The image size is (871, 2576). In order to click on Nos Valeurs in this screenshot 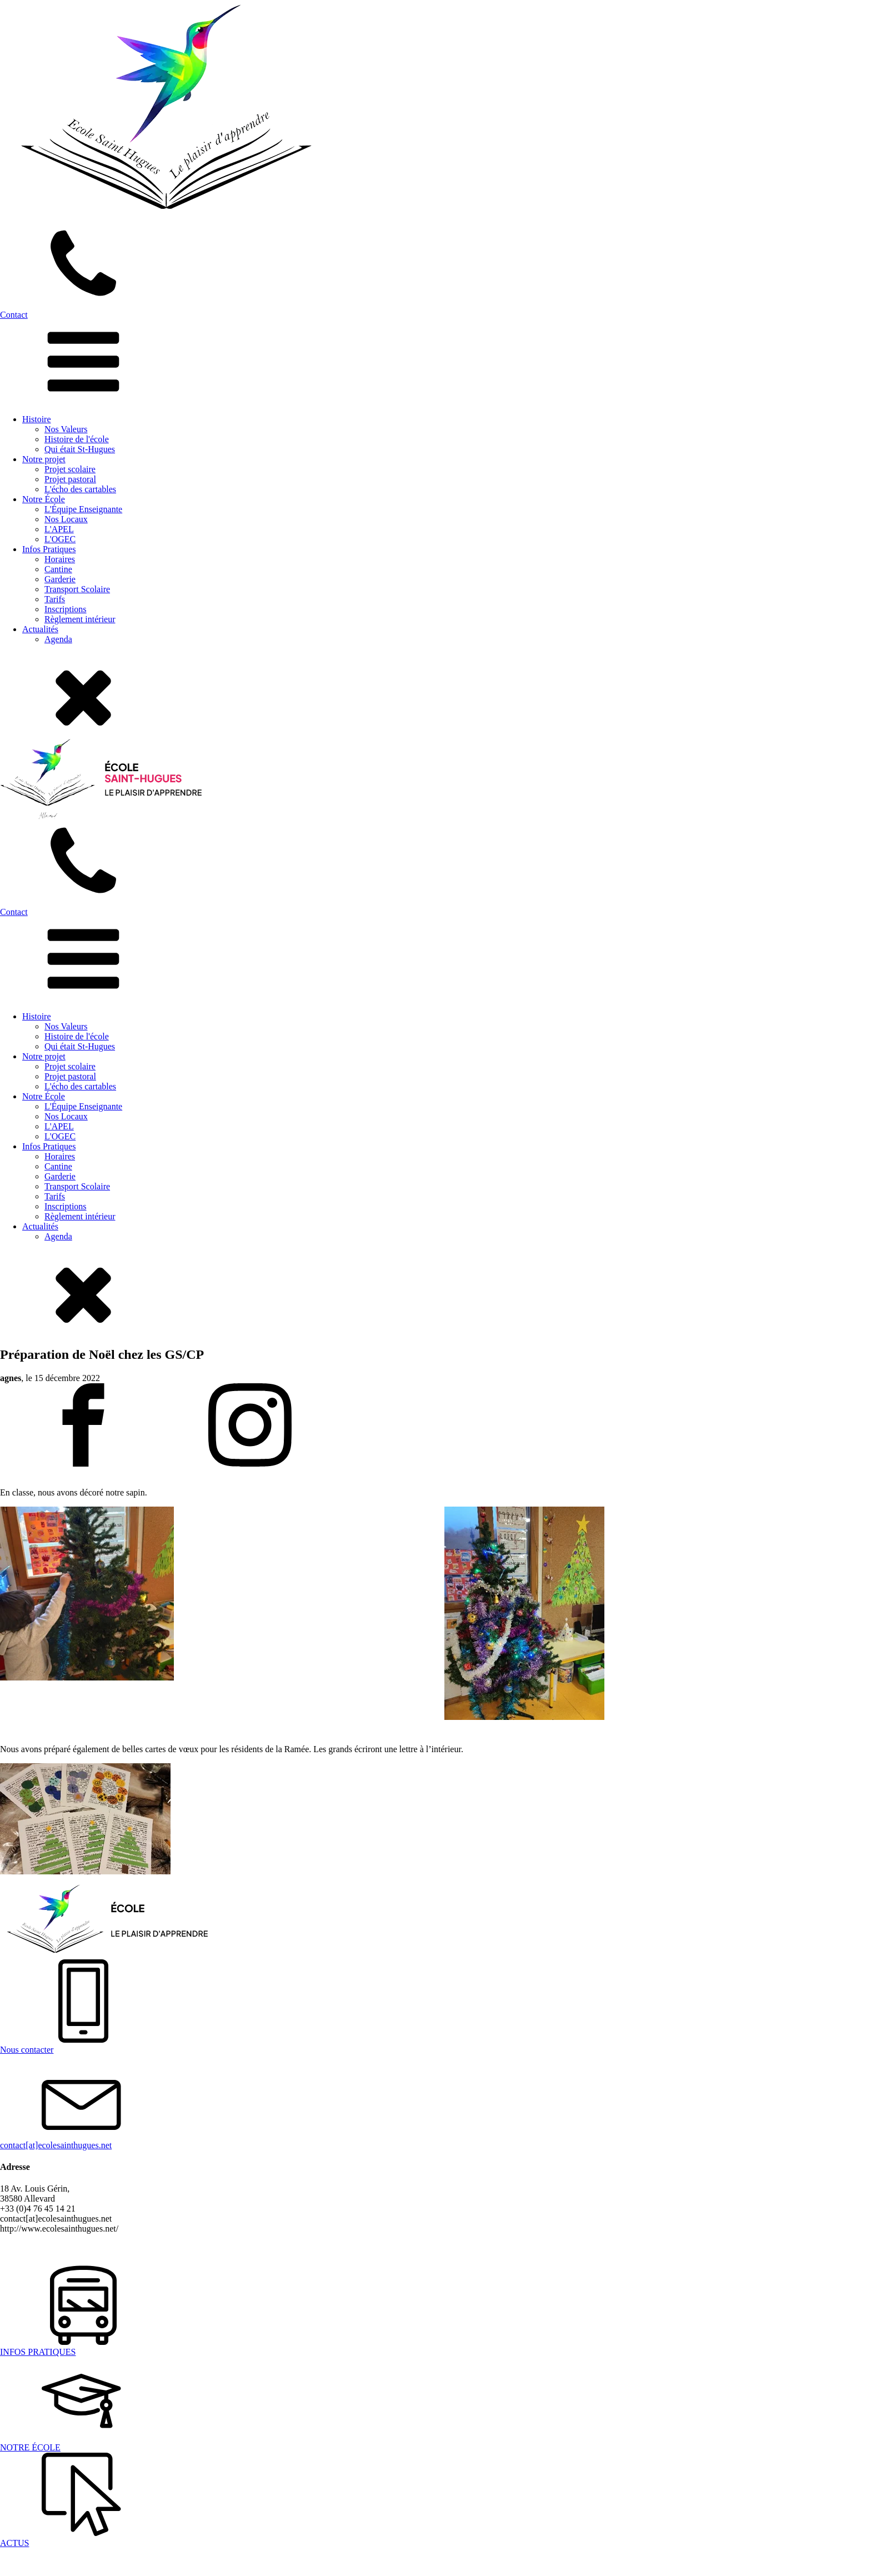, I will do `click(65, 429)`.